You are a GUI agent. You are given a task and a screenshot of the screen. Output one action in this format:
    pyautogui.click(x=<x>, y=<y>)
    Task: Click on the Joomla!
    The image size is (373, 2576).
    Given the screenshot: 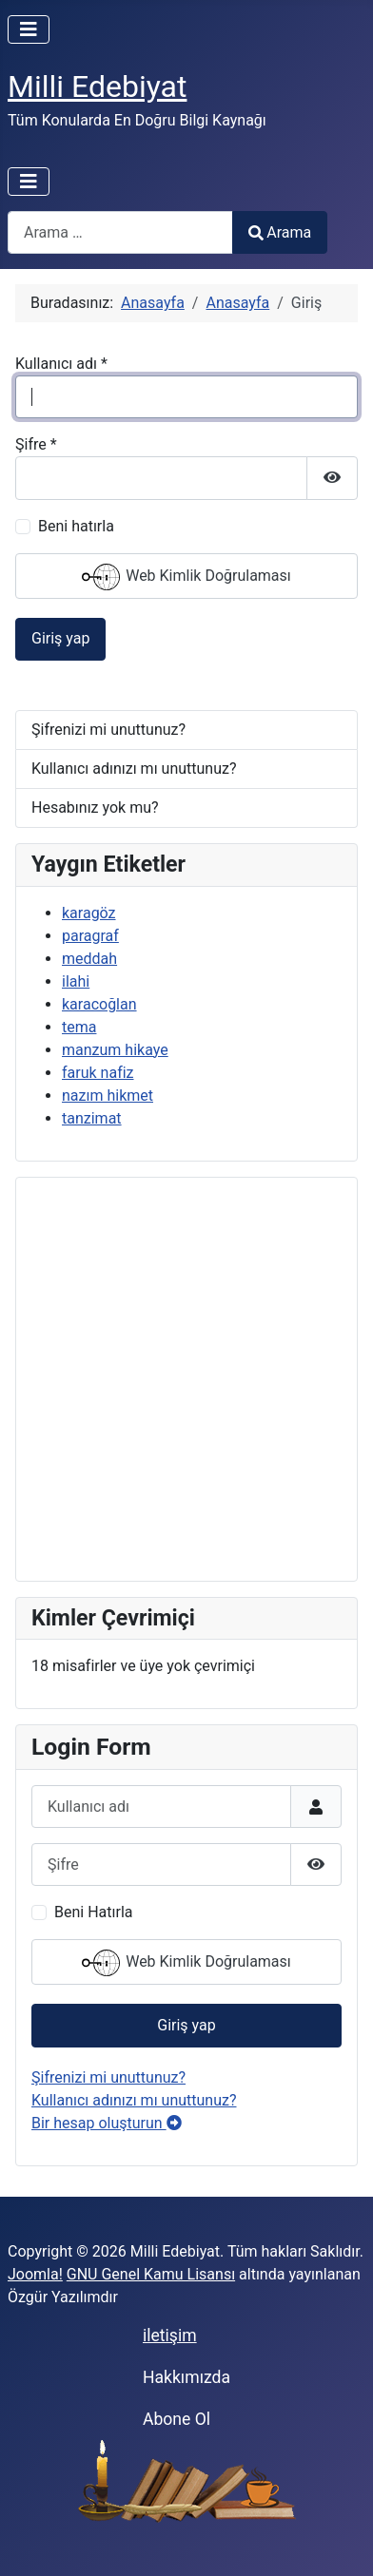 What is the action you would take?
    pyautogui.click(x=35, y=2274)
    